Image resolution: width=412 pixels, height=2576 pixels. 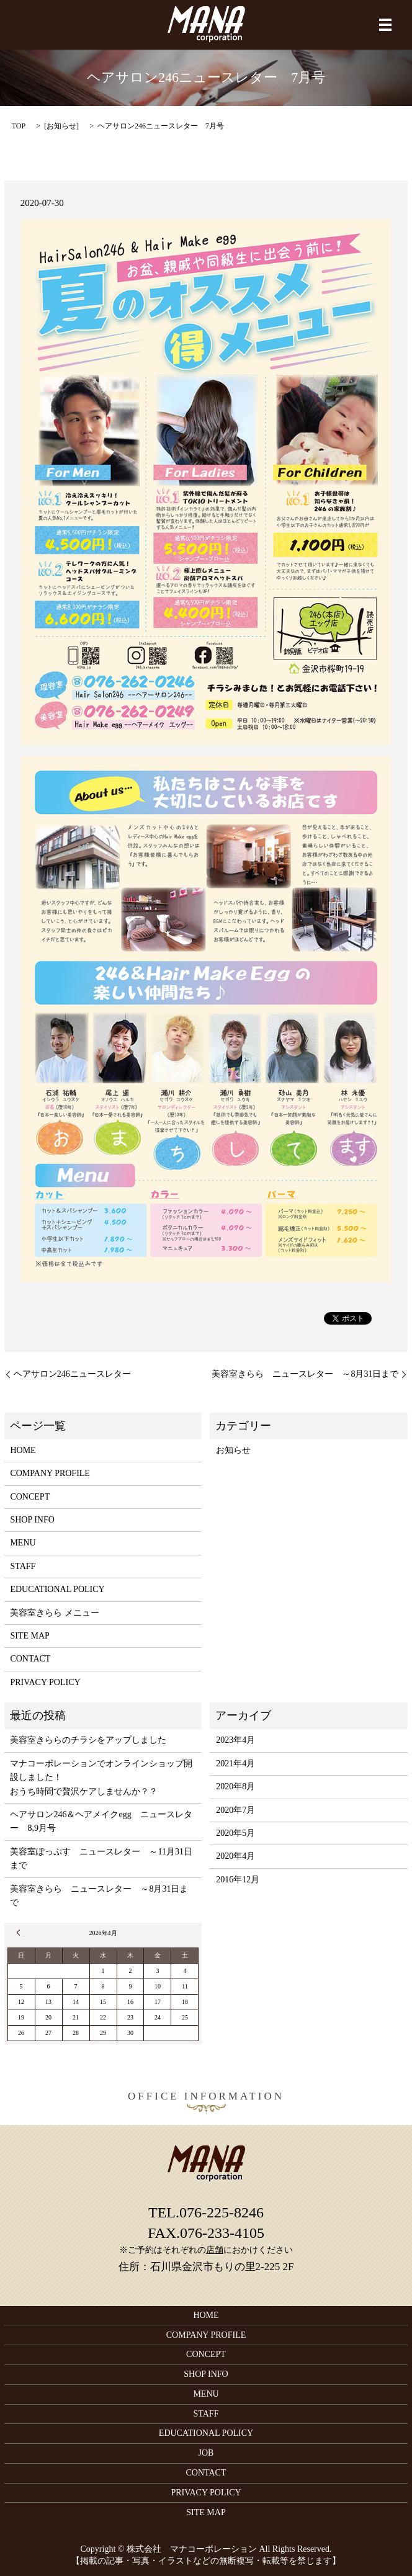 I want to click on SHOP INFO, so click(x=32, y=1519).